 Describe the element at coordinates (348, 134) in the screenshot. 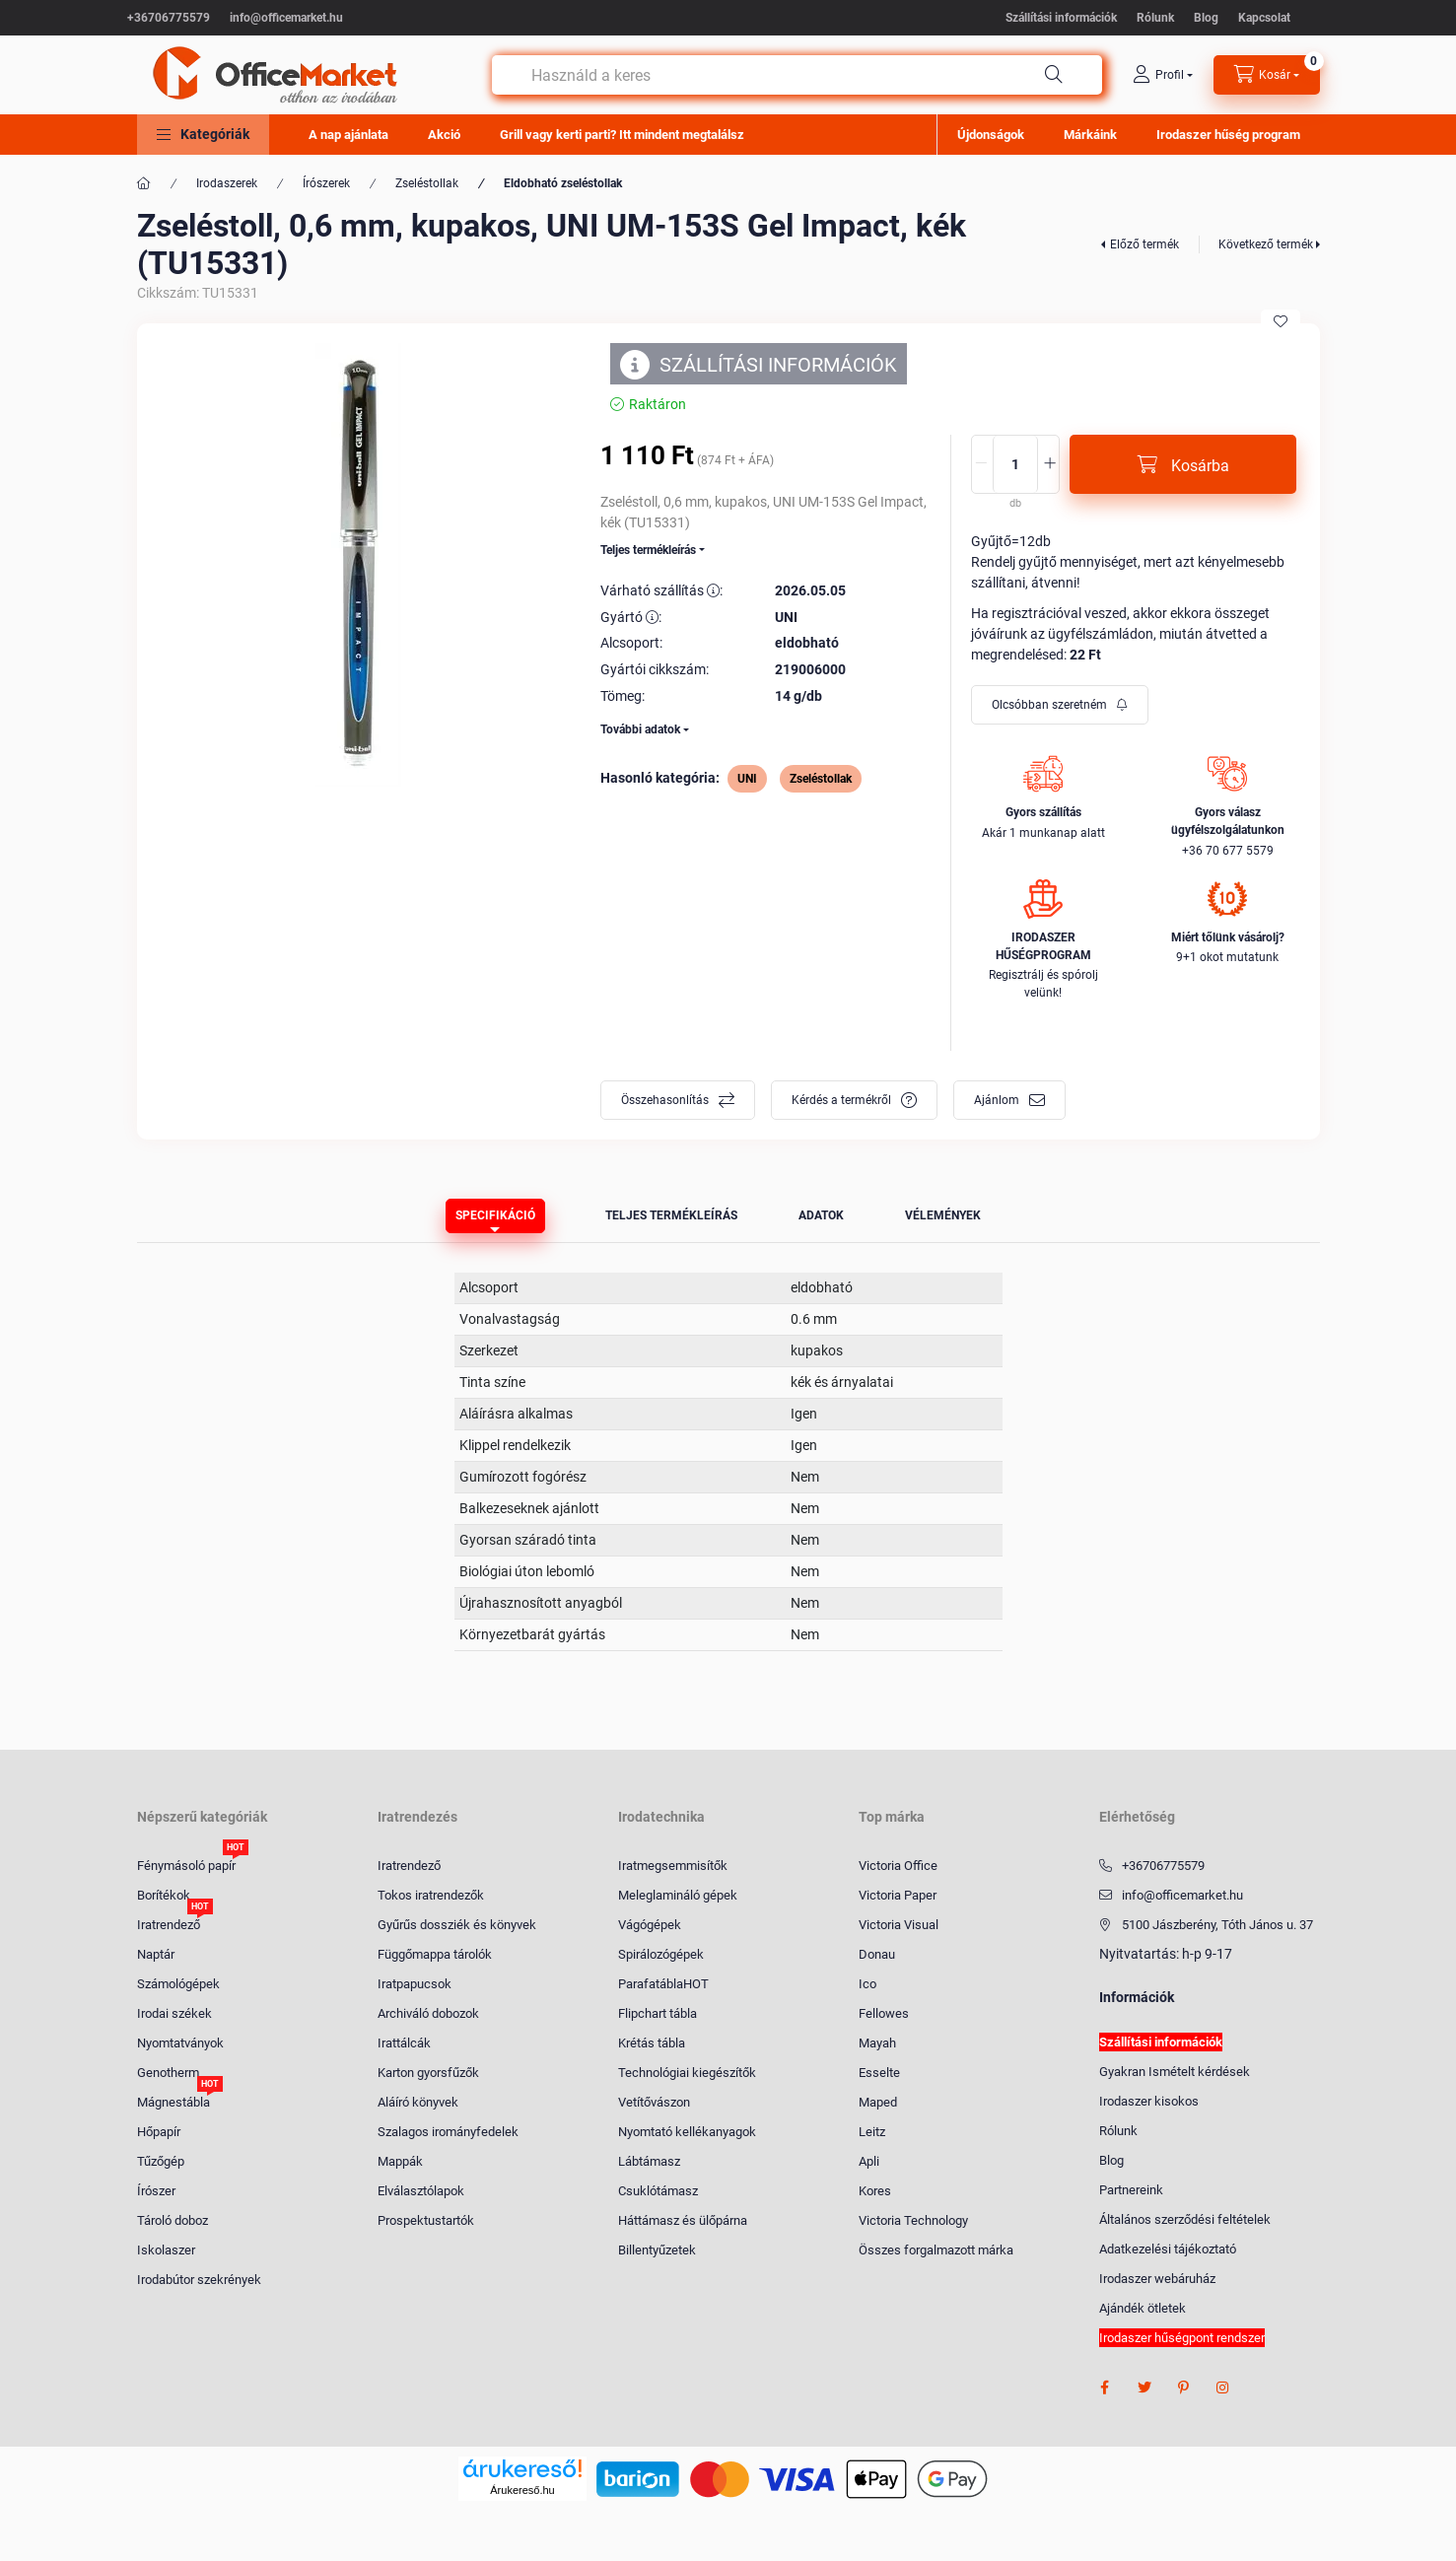

I see `A nap ajánlata` at that location.